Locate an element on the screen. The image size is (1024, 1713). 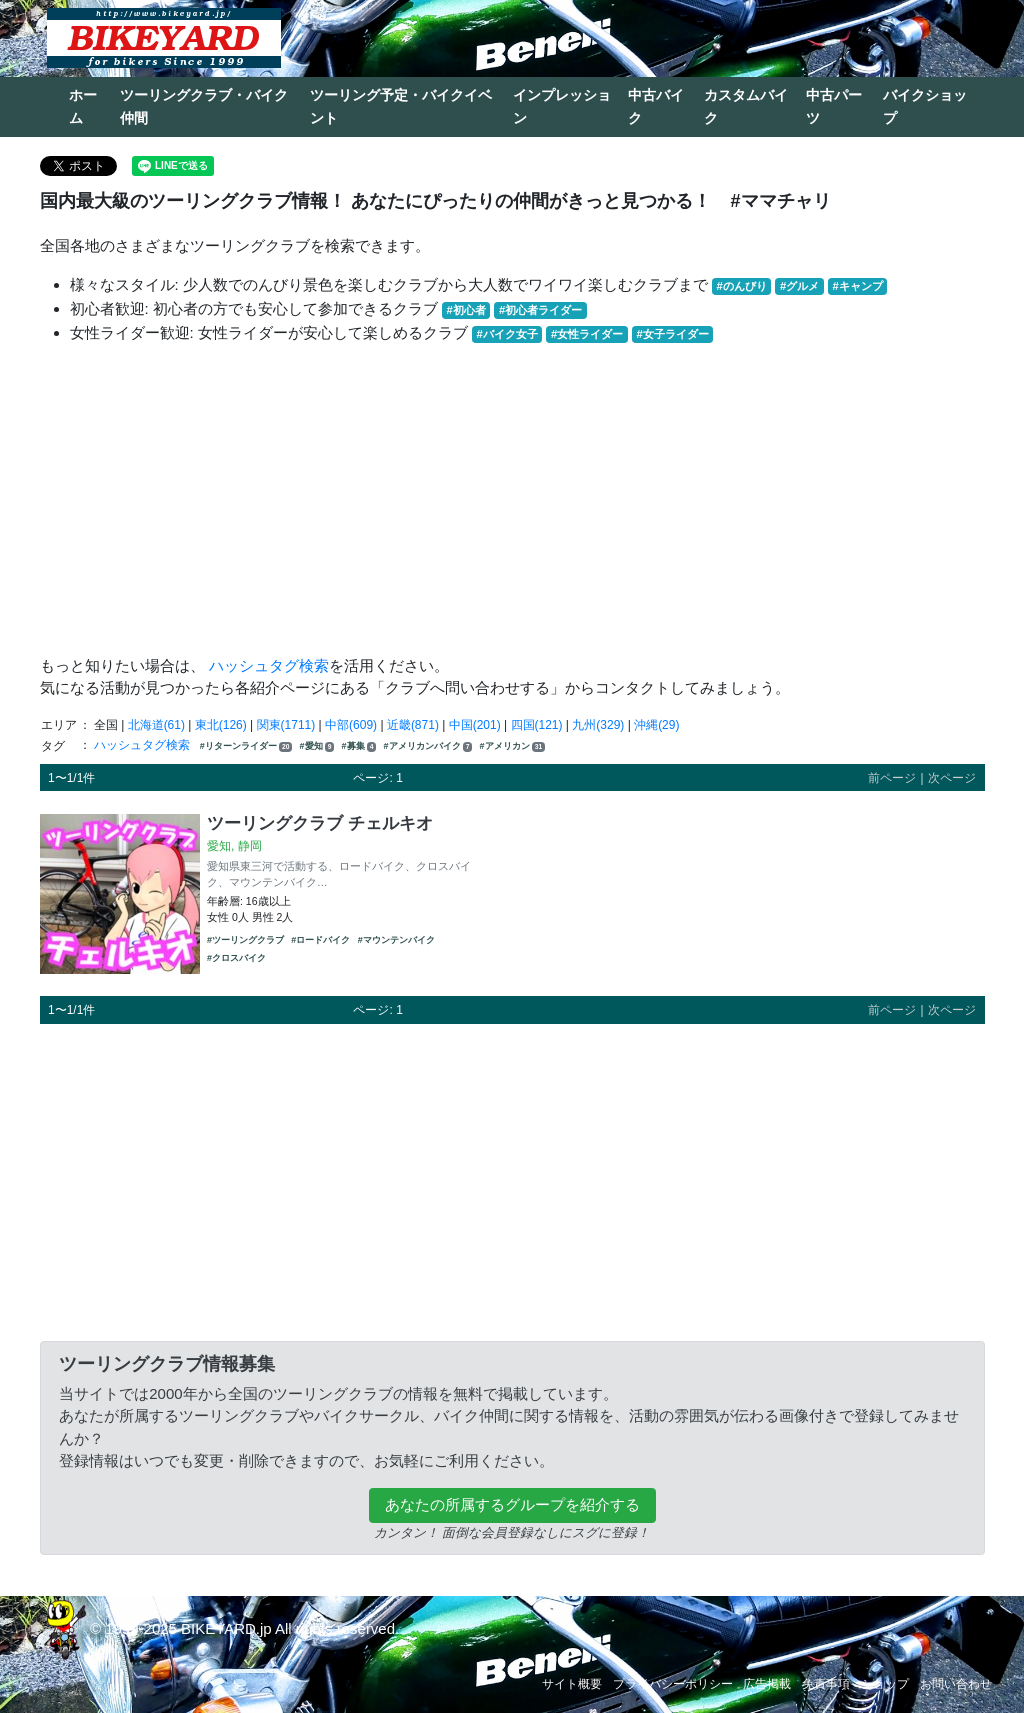
ショップ is located at coordinates (885, 1684).